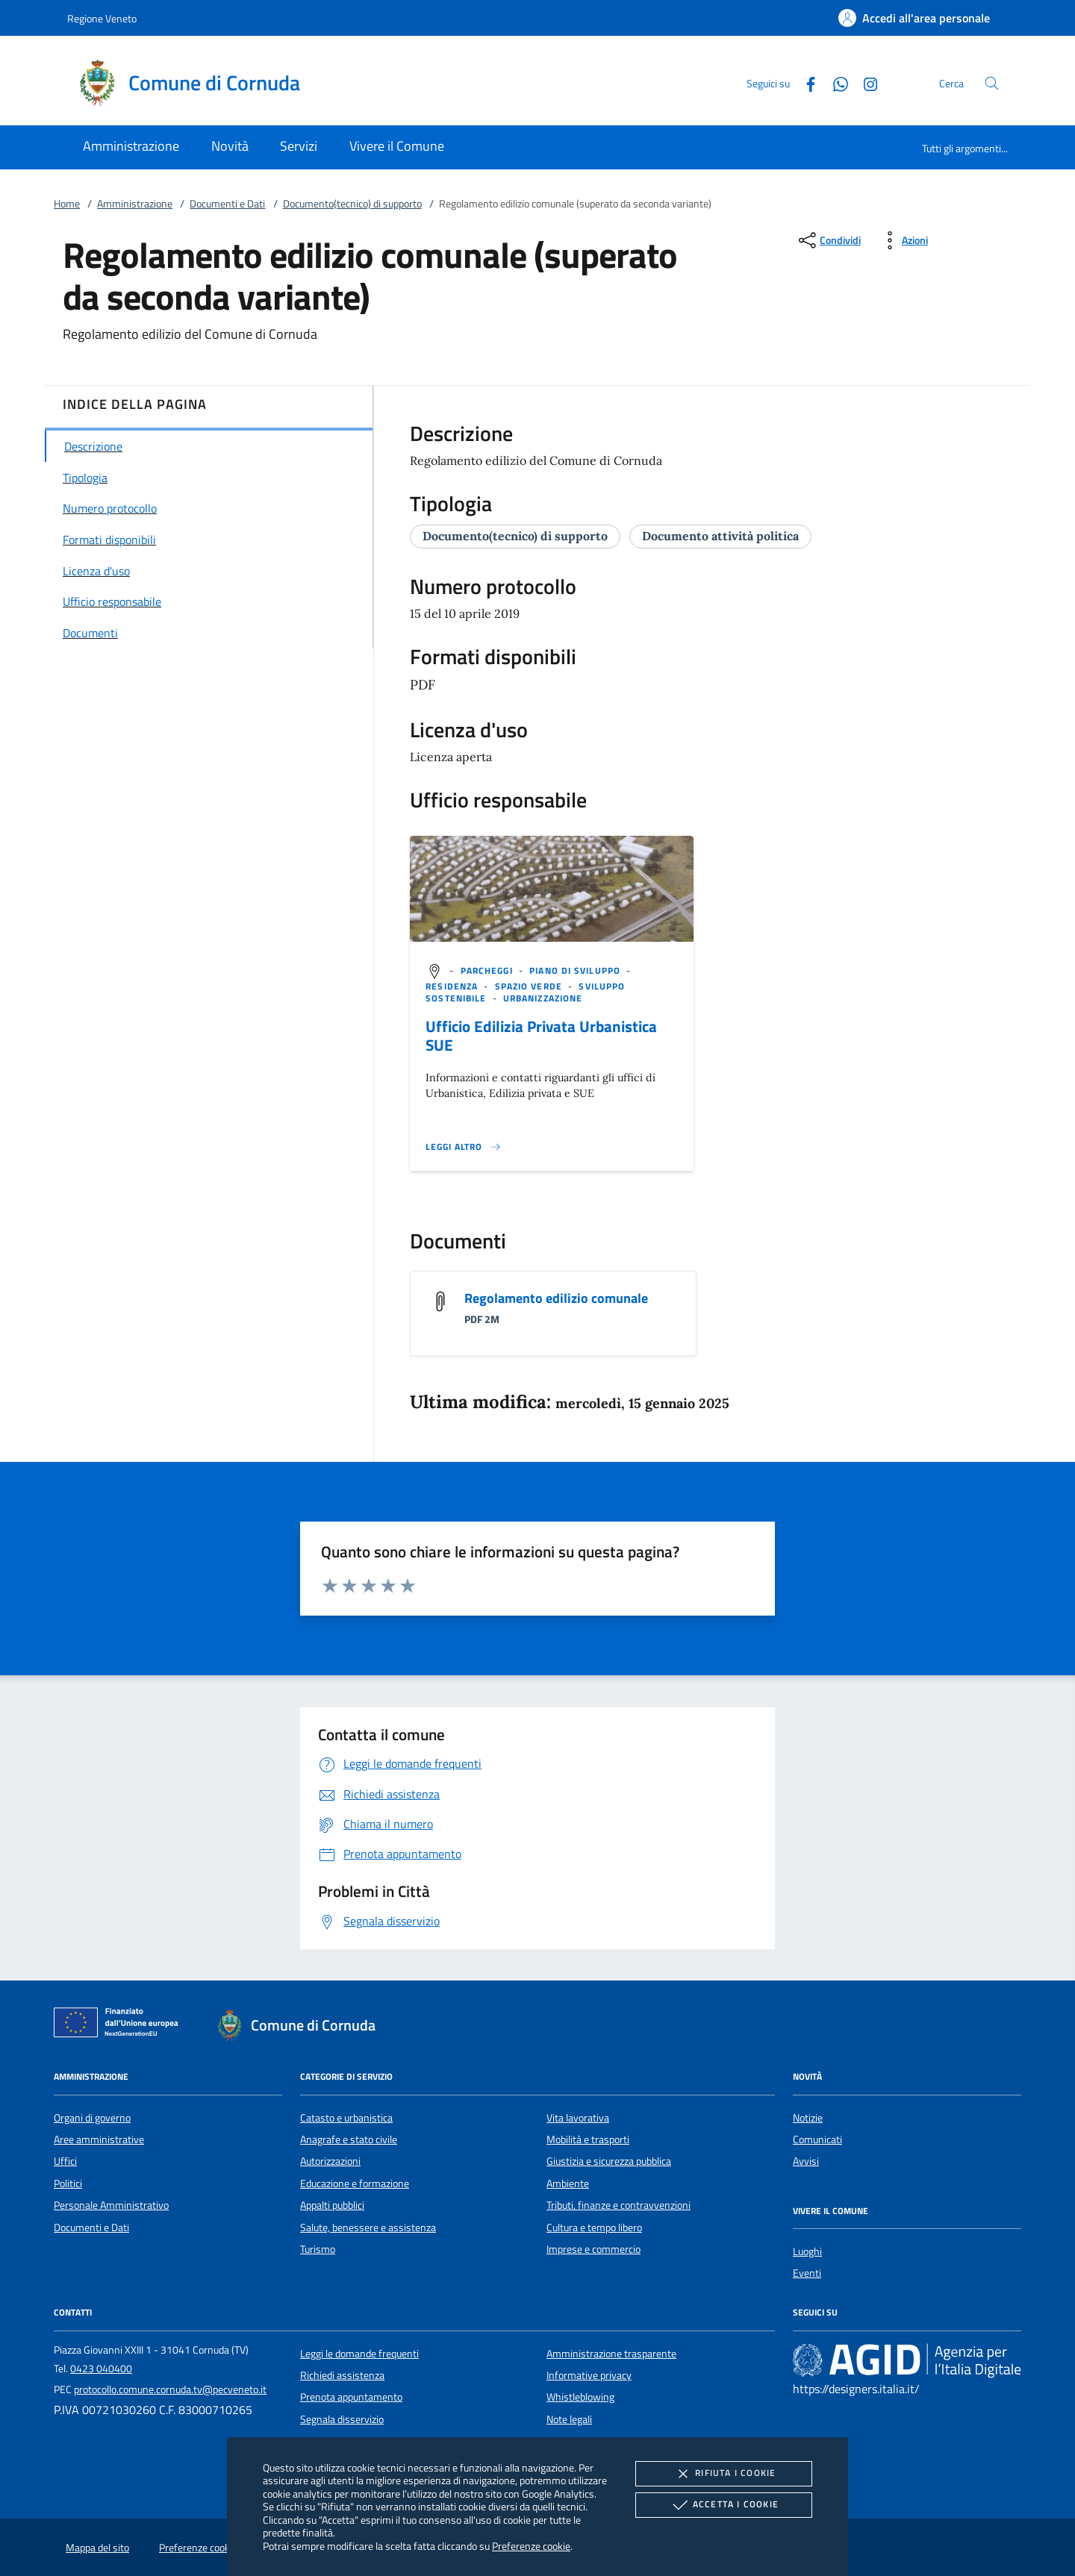 The image size is (1075, 2576). What do you see at coordinates (97, 2547) in the screenshot?
I see `Mappa del sito` at bounding box center [97, 2547].